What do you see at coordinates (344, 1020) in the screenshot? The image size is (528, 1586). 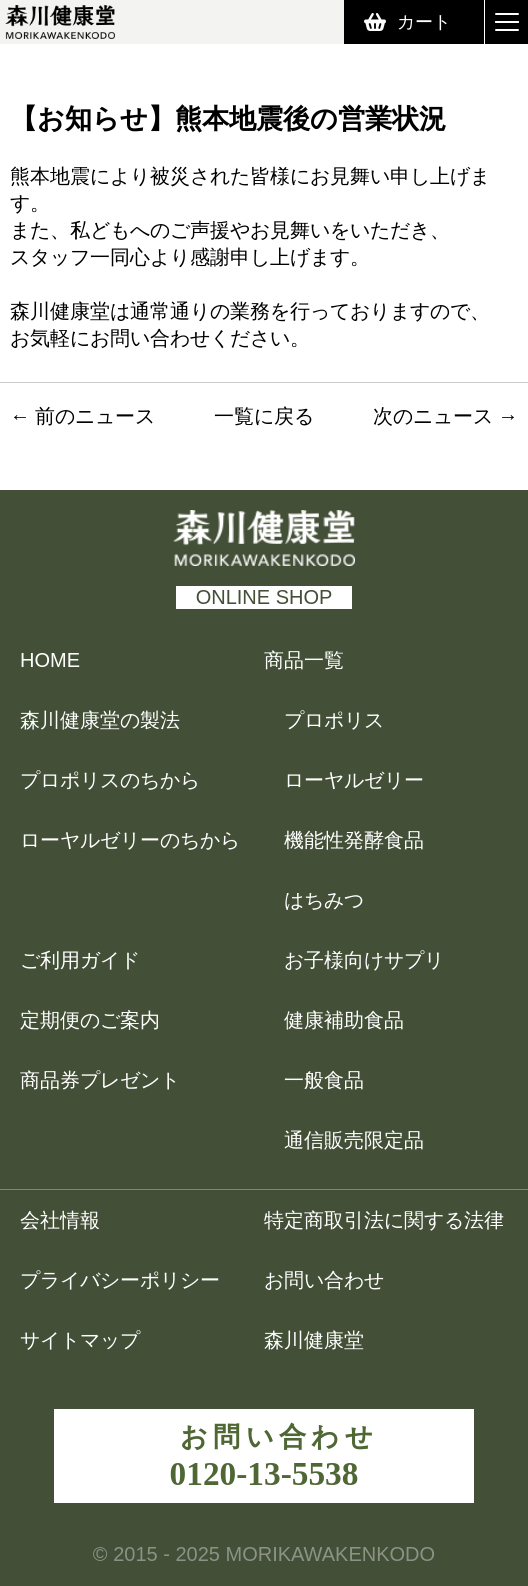 I see `健康補助食品` at bounding box center [344, 1020].